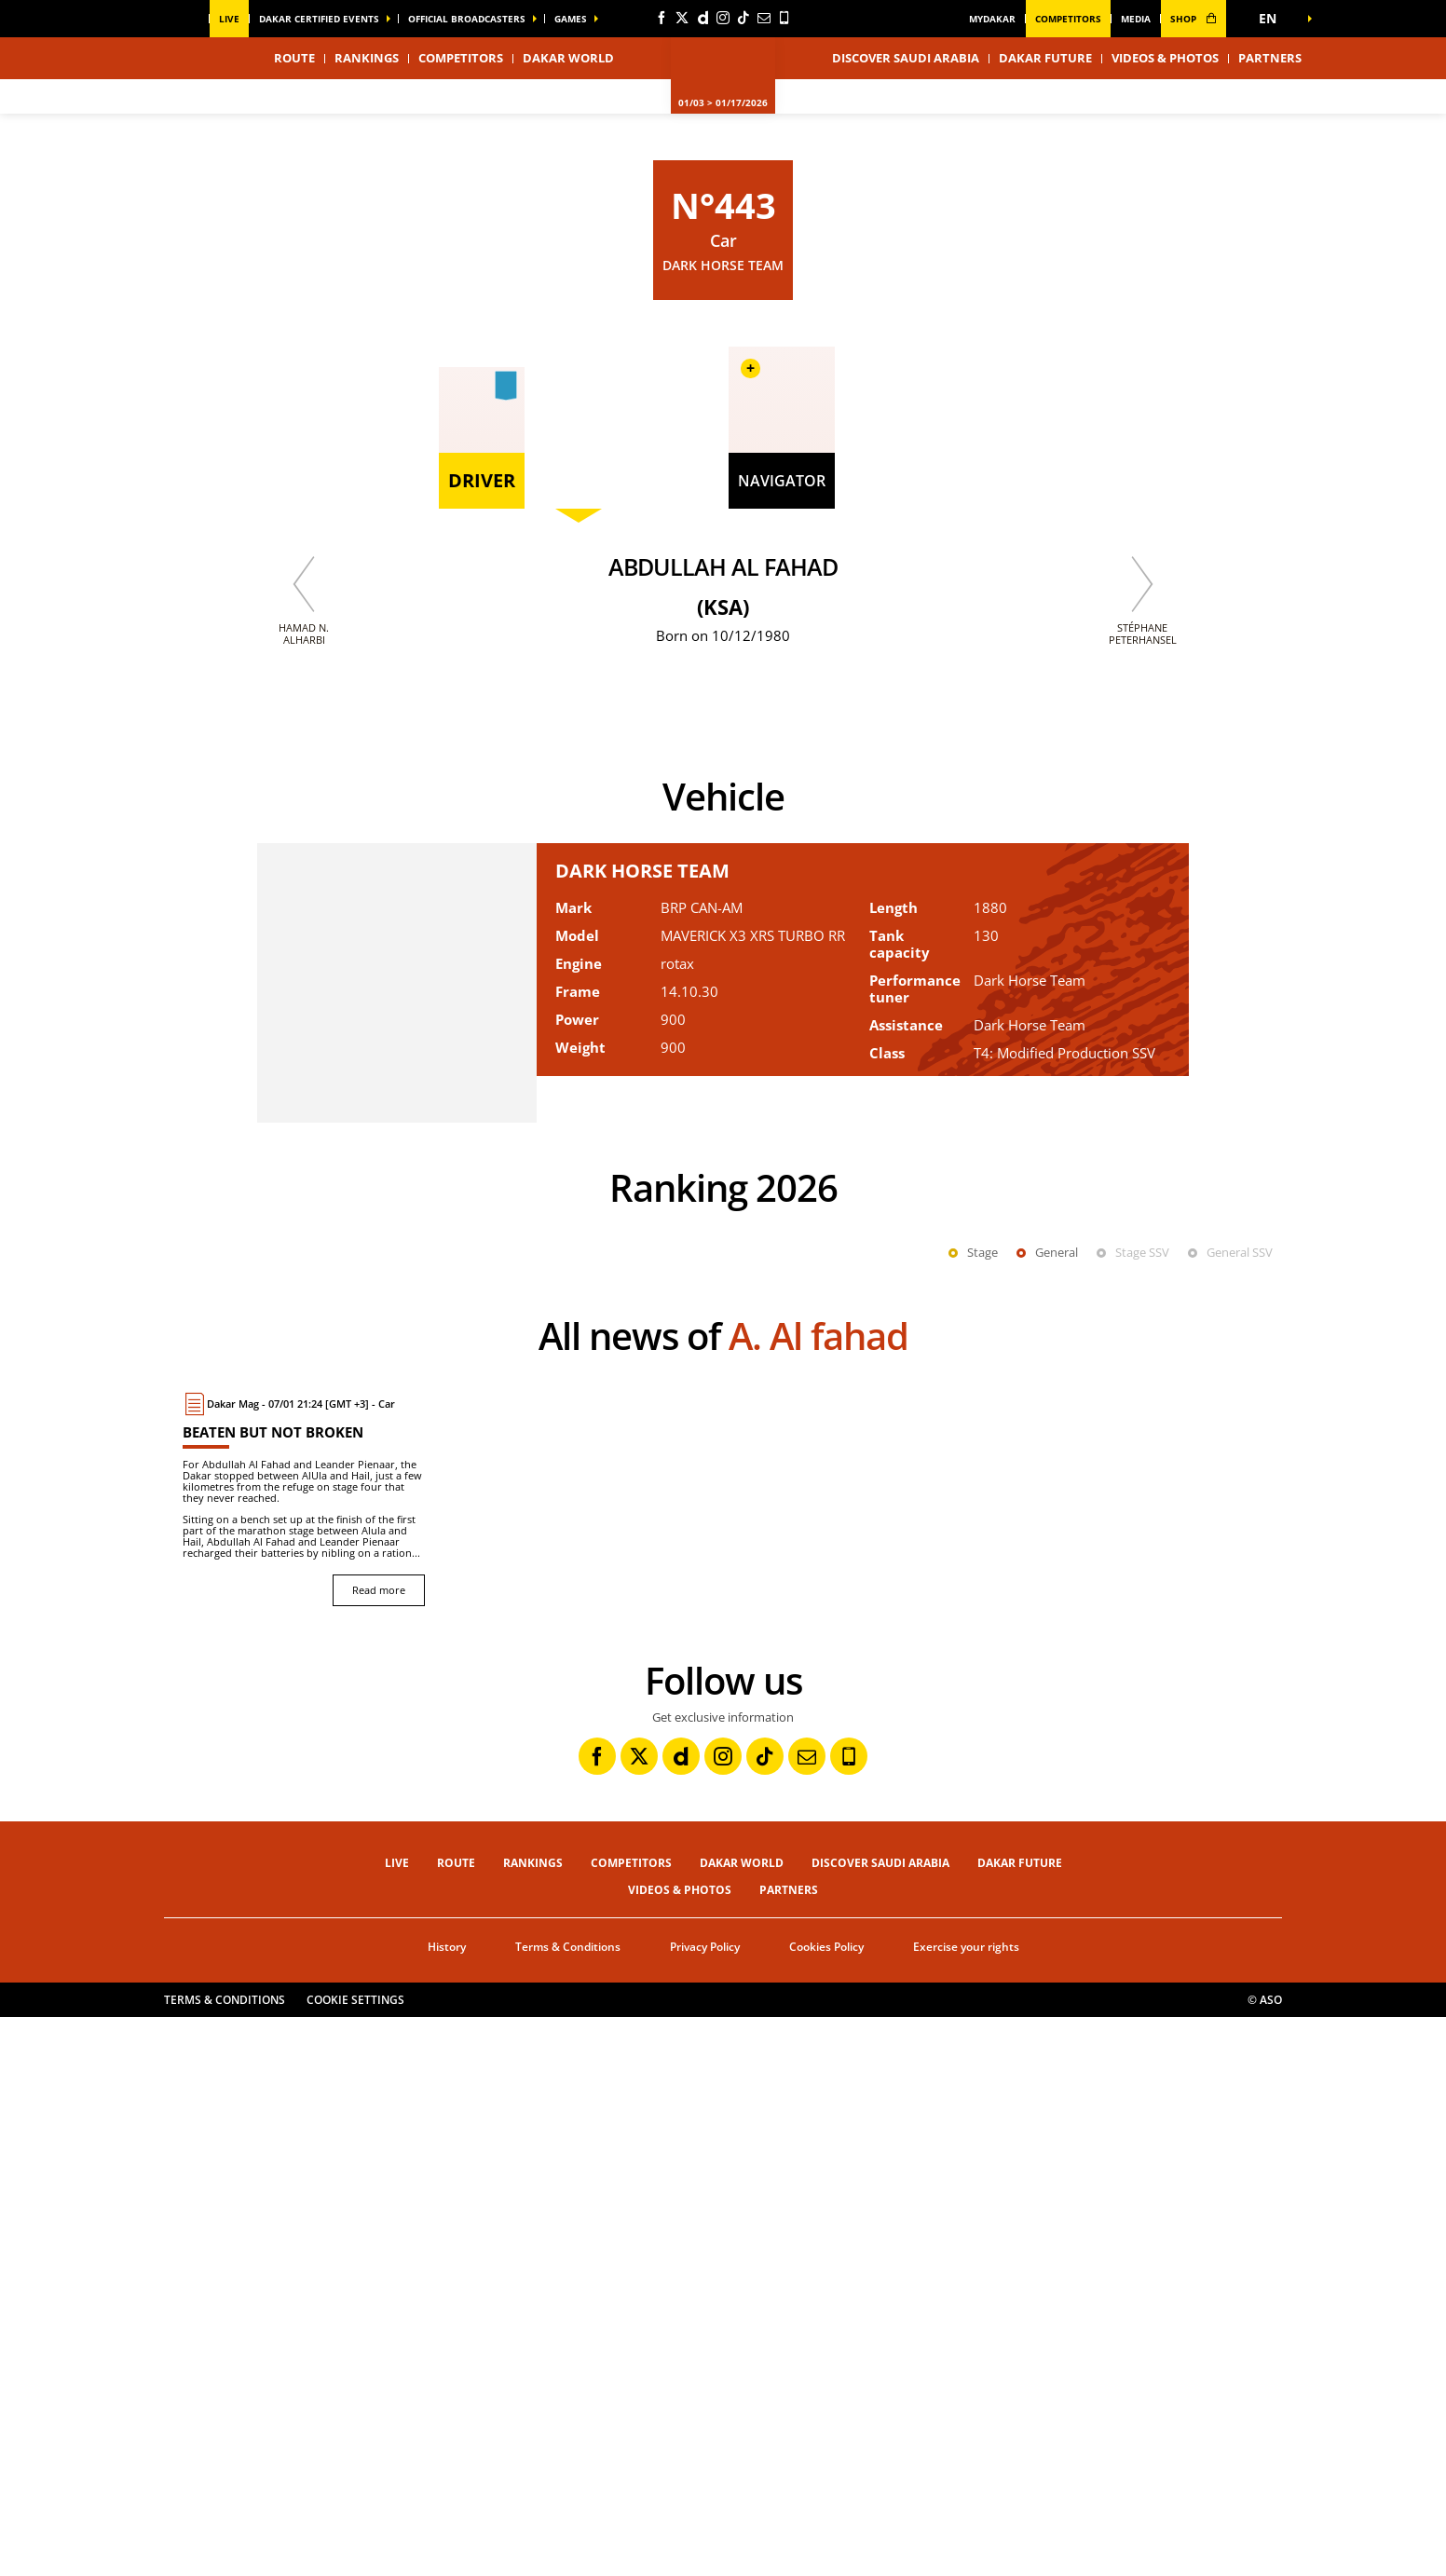  What do you see at coordinates (1165, 57) in the screenshot?
I see `Videos & Photos` at bounding box center [1165, 57].